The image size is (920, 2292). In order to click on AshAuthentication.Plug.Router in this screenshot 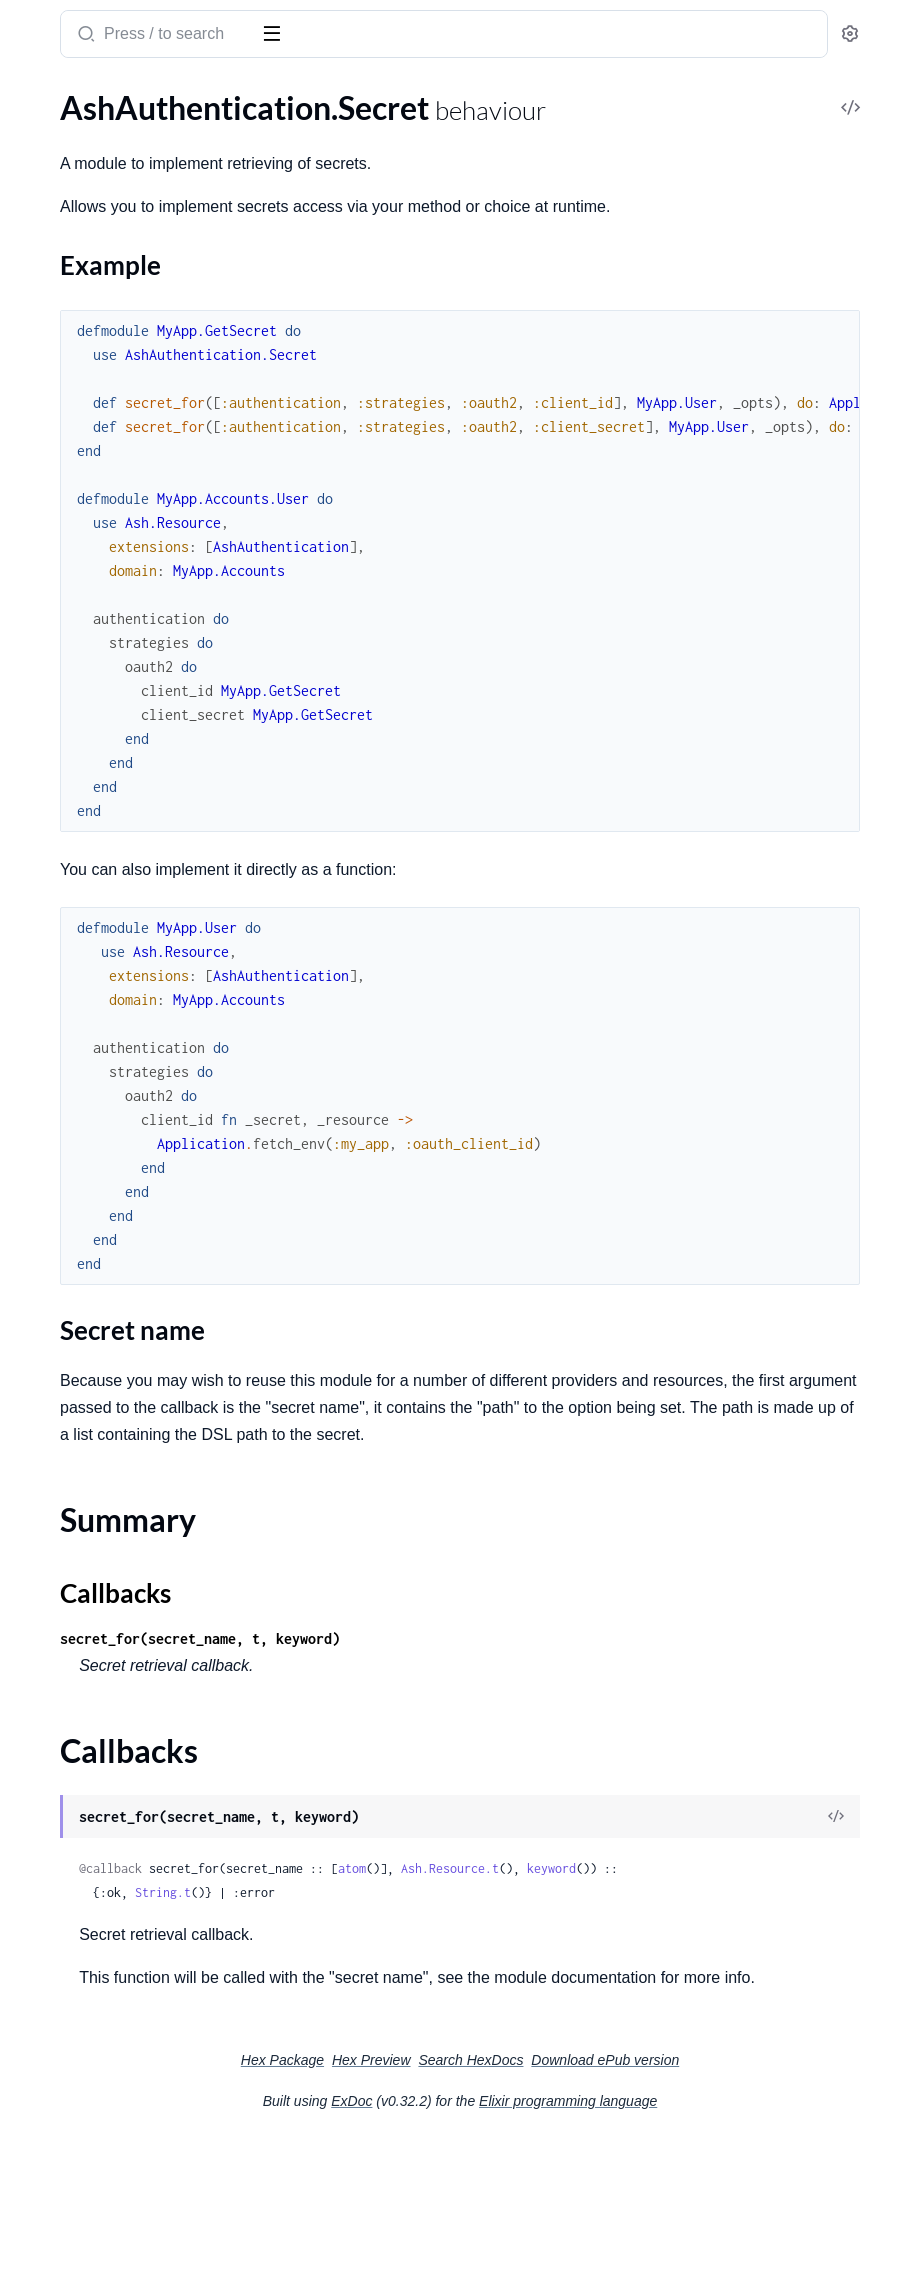, I will do `click(123, 1185)`.